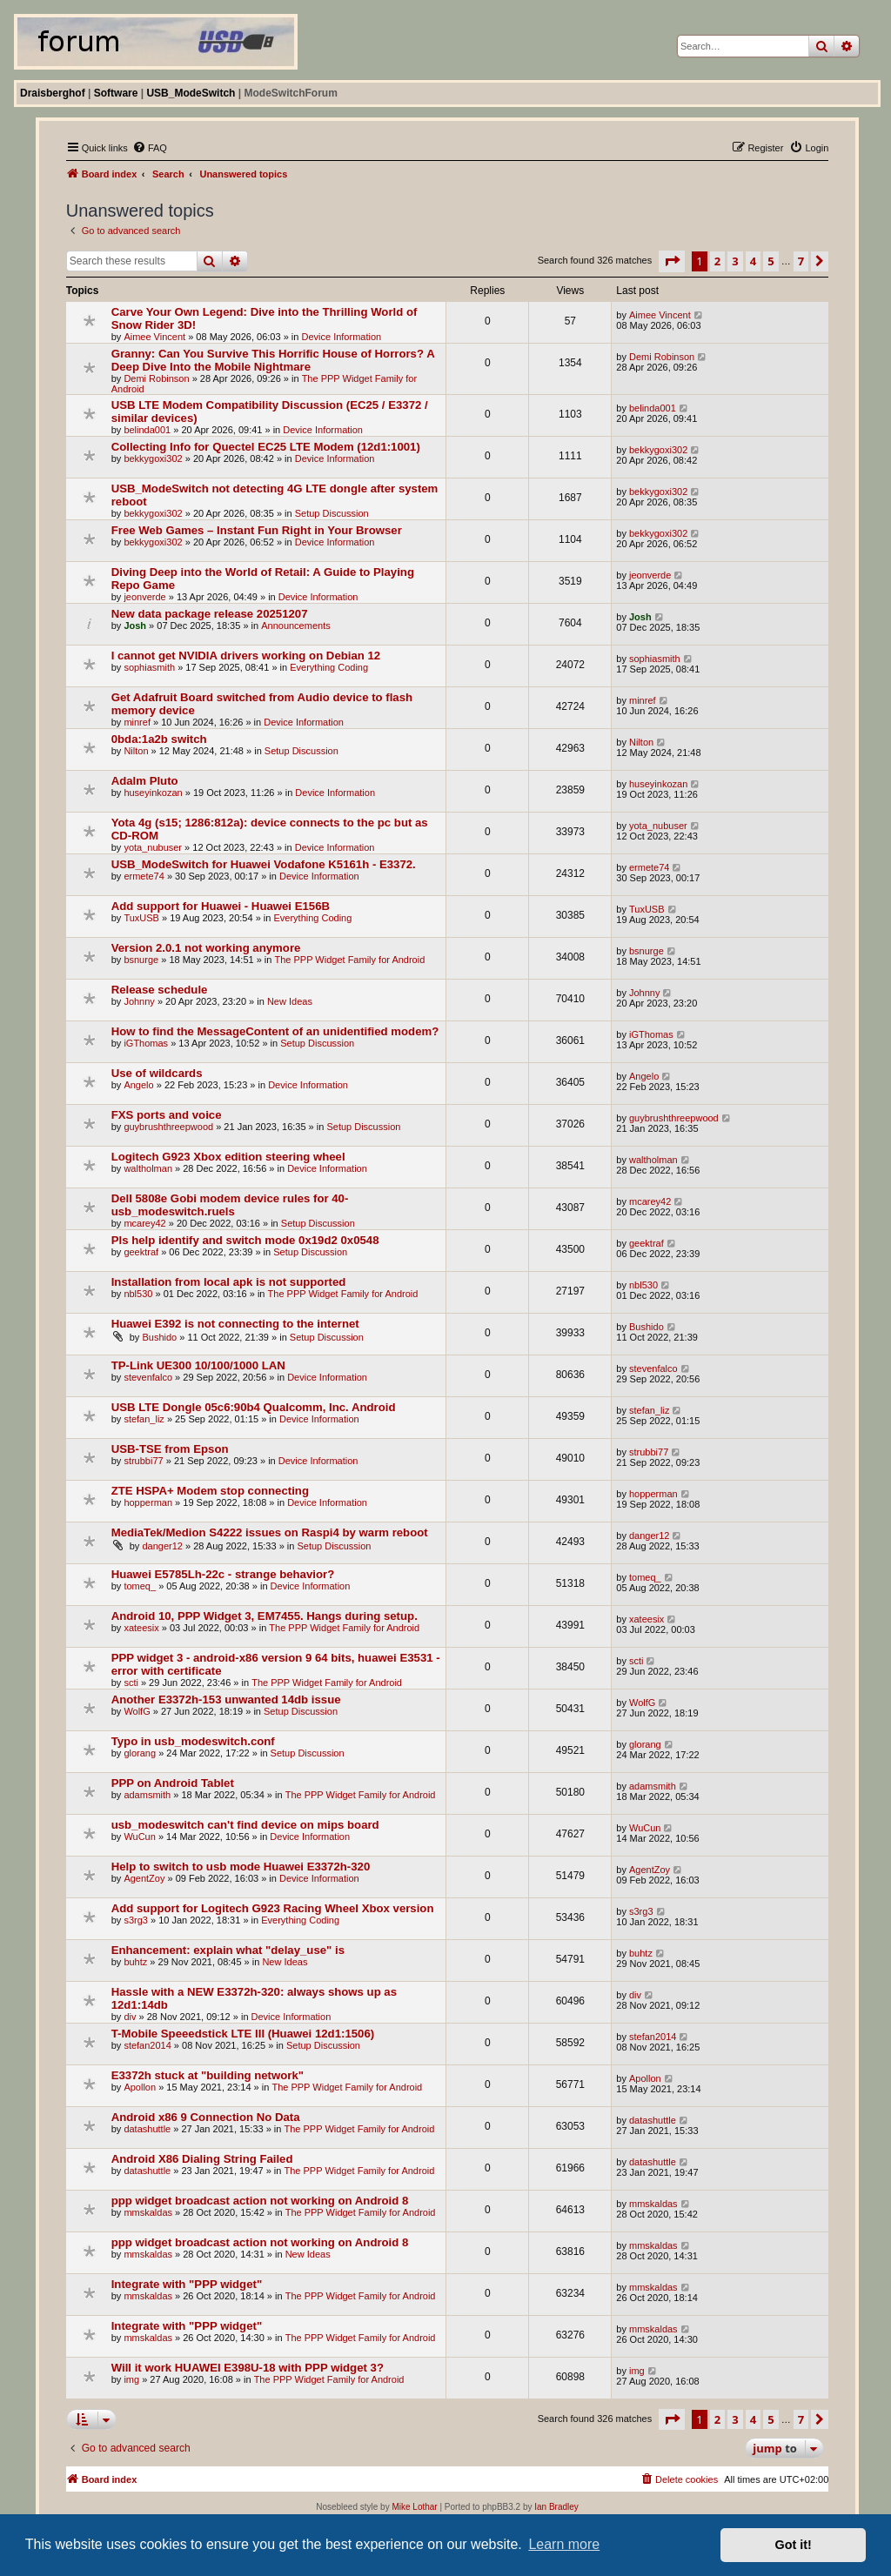 The height and width of the screenshot is (2576, 891). I want to click on TuxUSB, so click(141, 918).